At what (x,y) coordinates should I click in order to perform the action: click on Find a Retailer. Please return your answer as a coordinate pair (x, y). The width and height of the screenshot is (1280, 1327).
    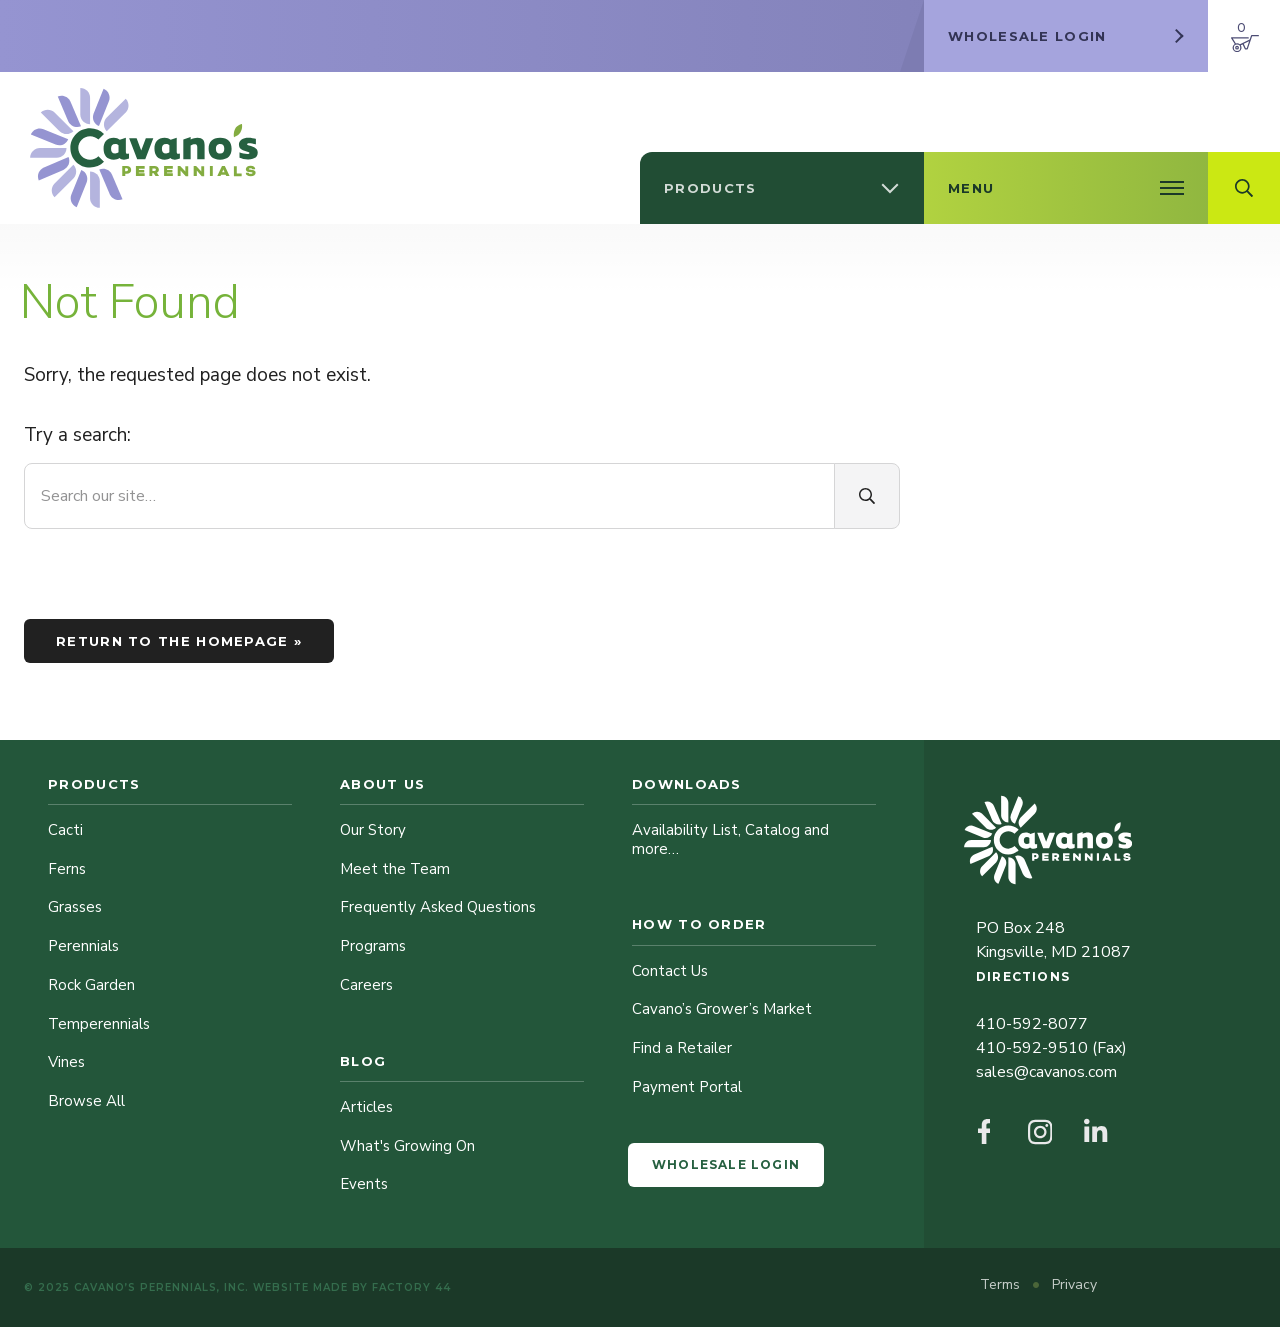
    Looking at the image, I should click on (682, 1048).